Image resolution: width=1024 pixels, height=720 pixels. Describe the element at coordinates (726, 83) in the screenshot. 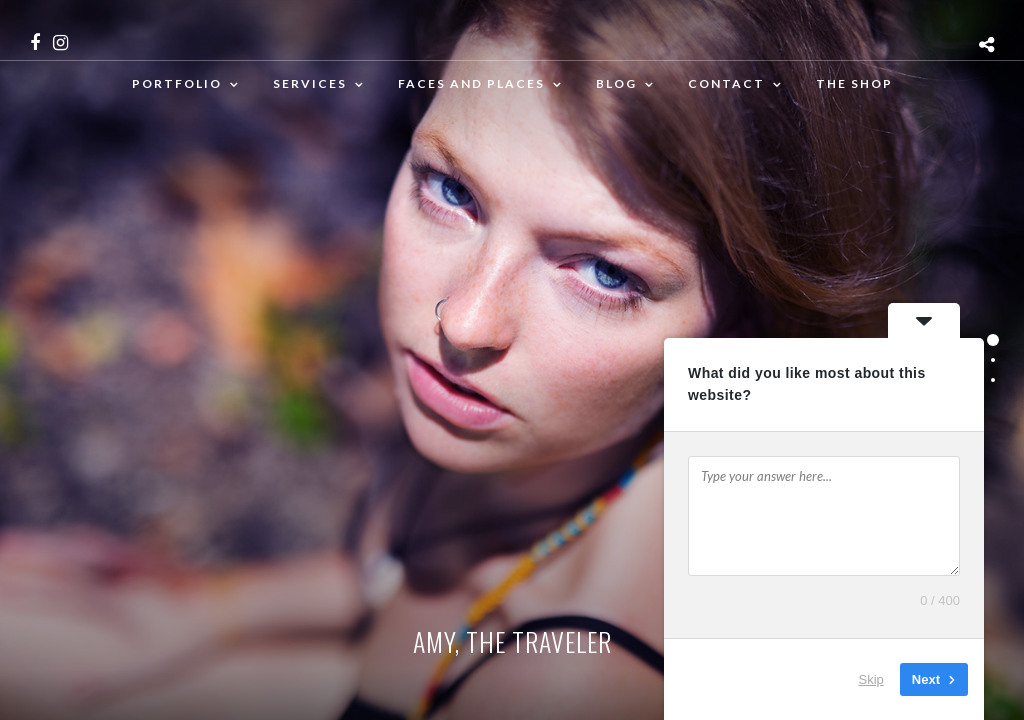

I see `Contact` at that location.